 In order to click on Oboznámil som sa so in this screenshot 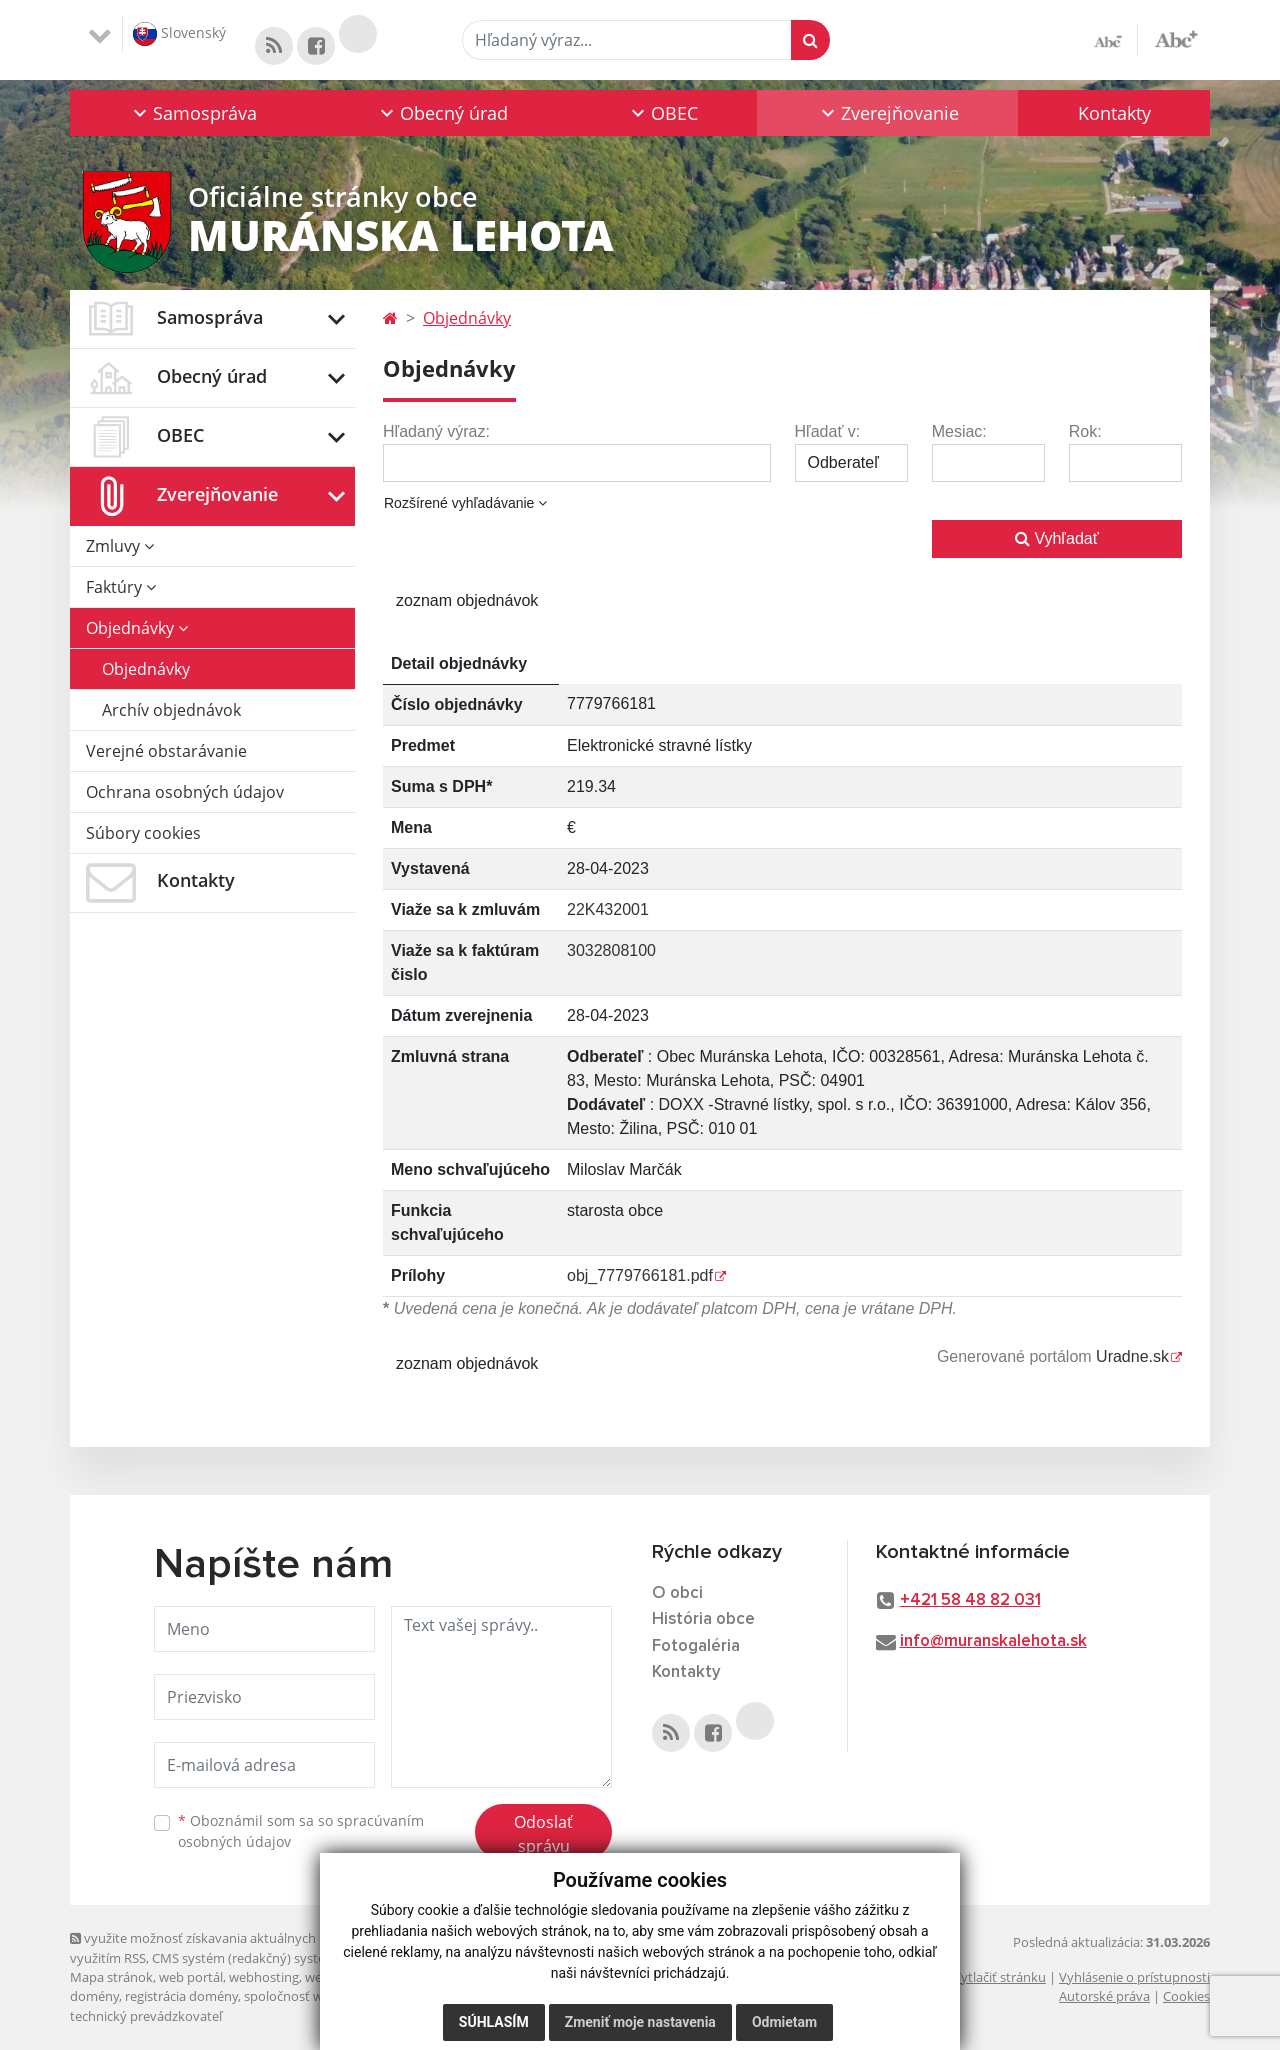, I will do `click(301, 1831)`.